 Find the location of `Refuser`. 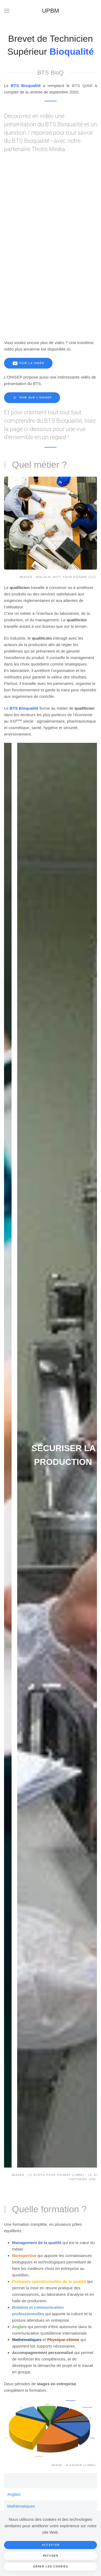

Refuser is located at coordinates (50, 2555).